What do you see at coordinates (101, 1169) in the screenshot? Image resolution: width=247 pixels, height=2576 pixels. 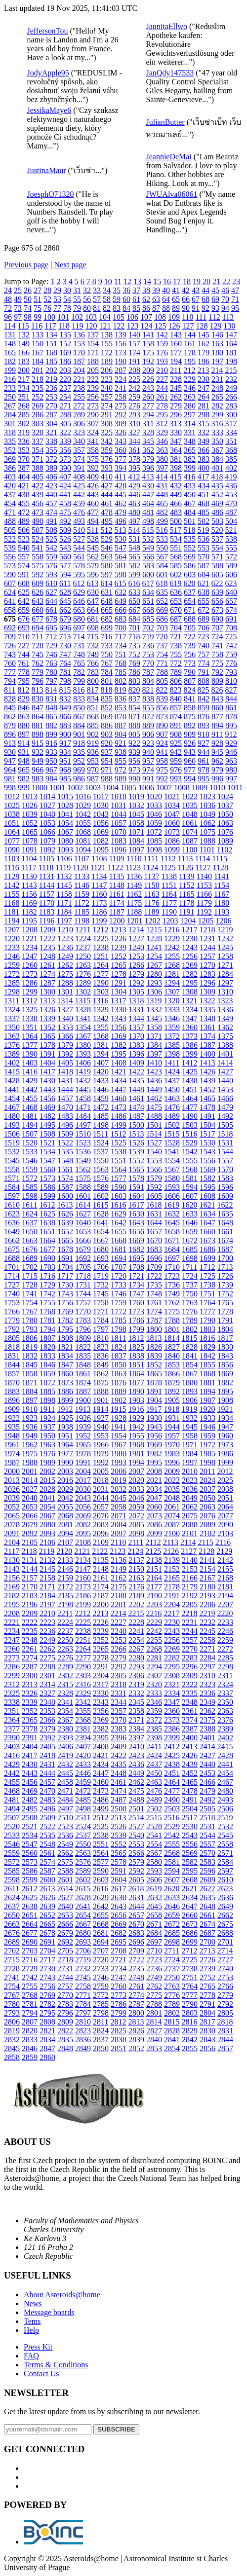 I see `1563` at bounding box center [101, 1169].